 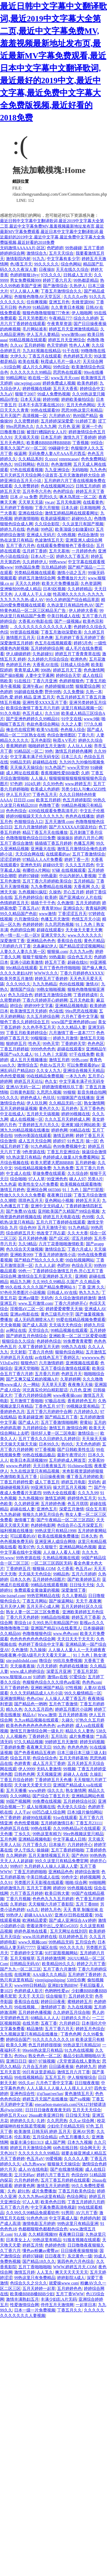 I want to click on 1024久婷, so click(x=32, y=784).